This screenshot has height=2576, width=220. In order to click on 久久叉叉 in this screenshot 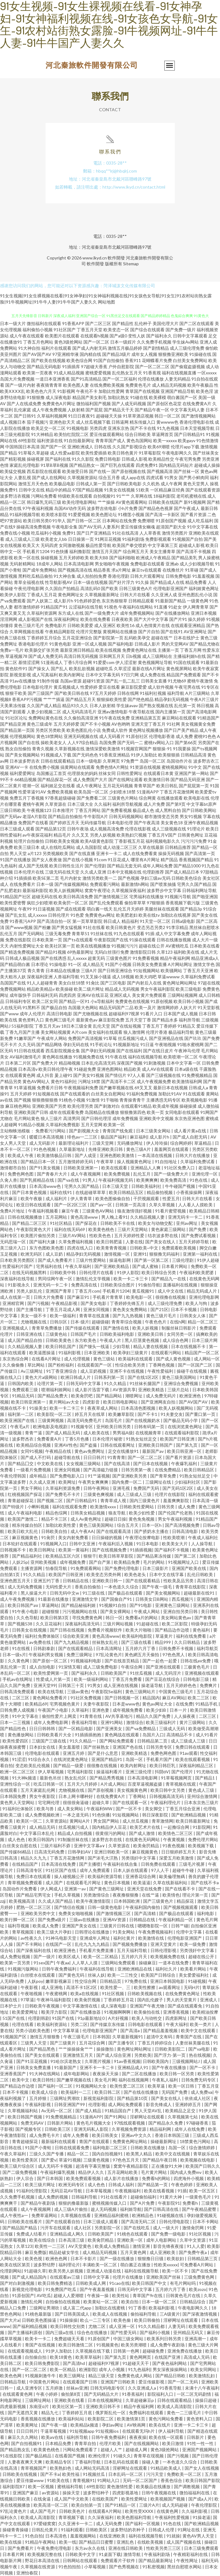, I will do `click(80, 835)`.